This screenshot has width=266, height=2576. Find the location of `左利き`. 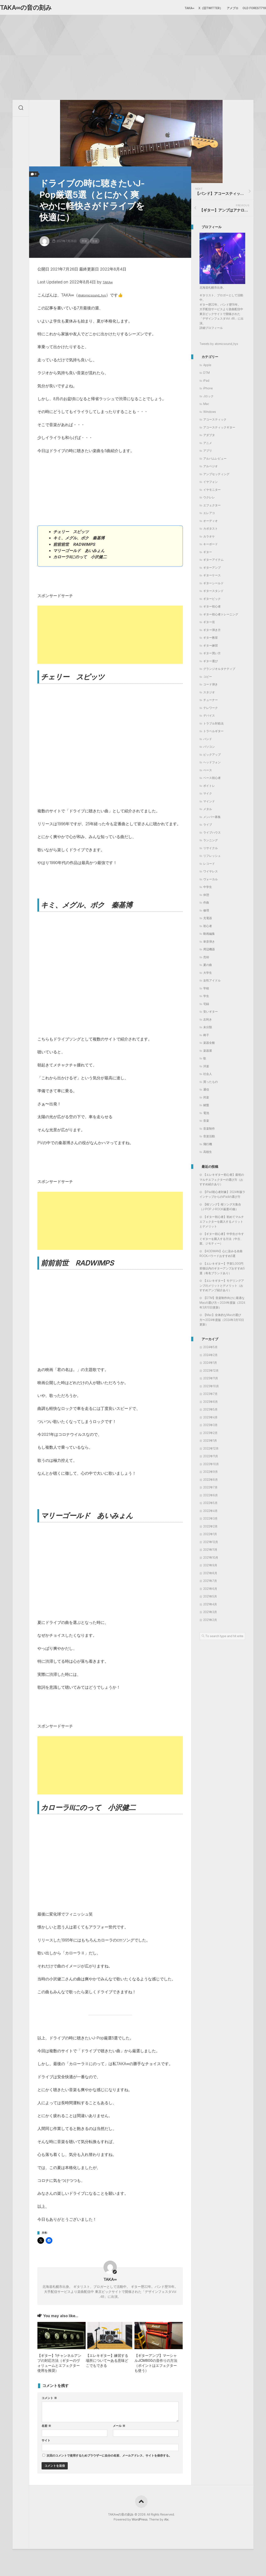

左利き is located at coordinates (207, 1021).